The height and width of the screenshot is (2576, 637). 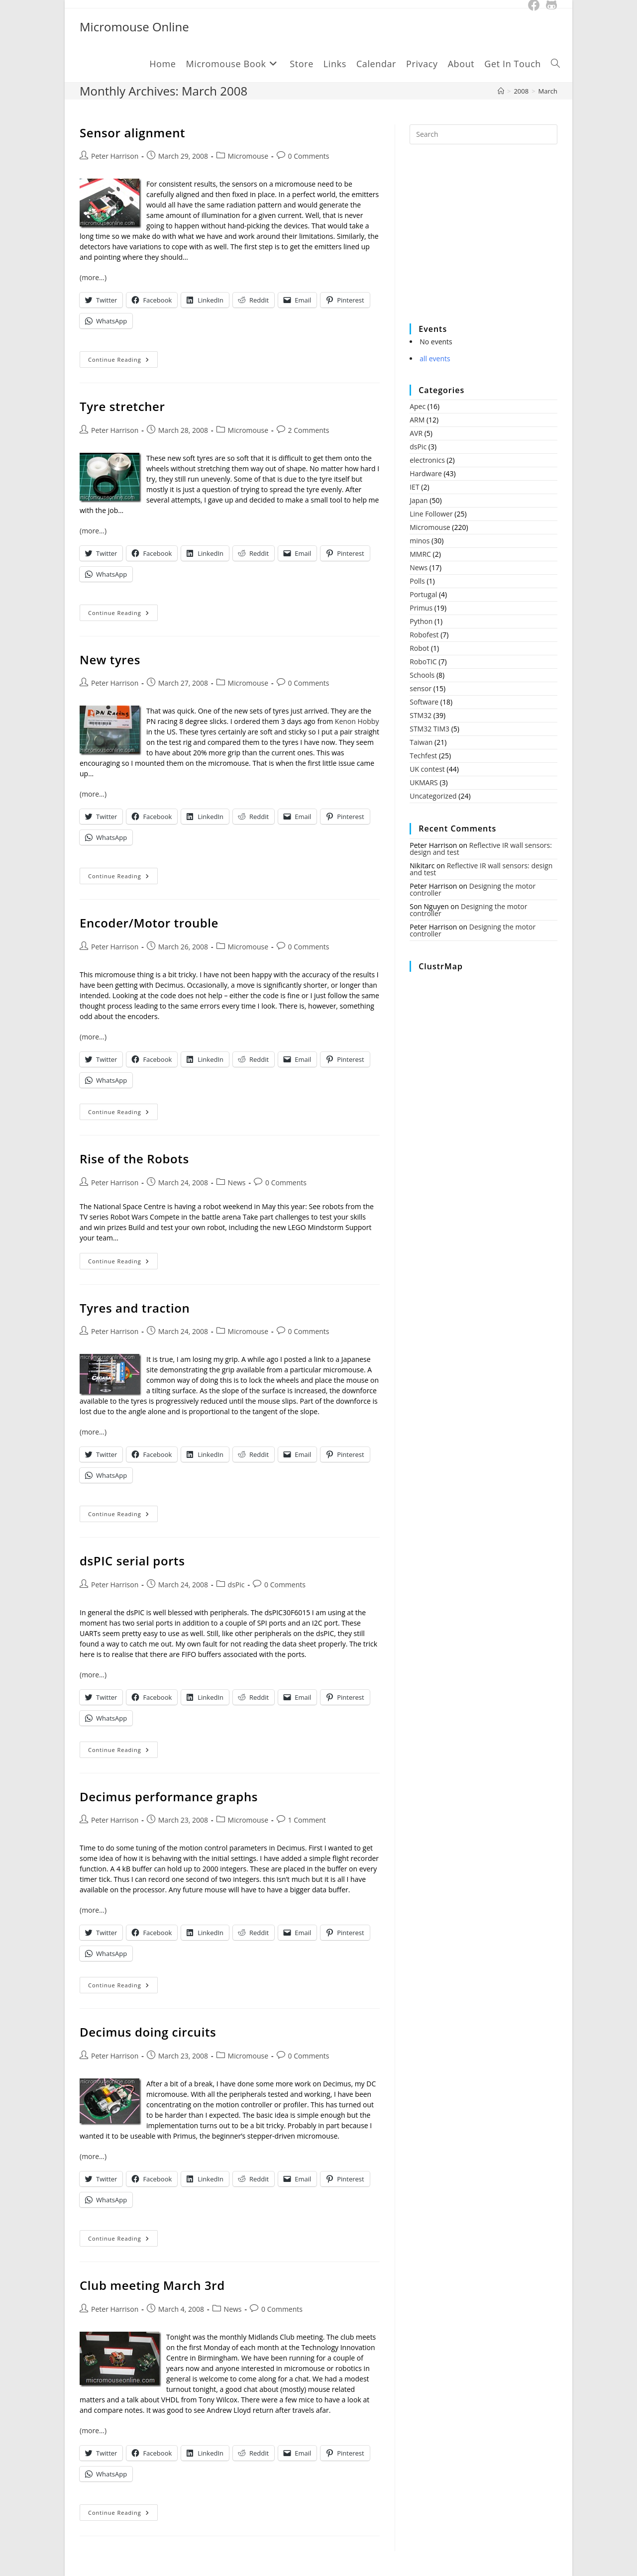 What do you see at coordinates (148, 2032) in the screenshot?
I see `Decimus doing circuits` at bounding box center [148, 2032].